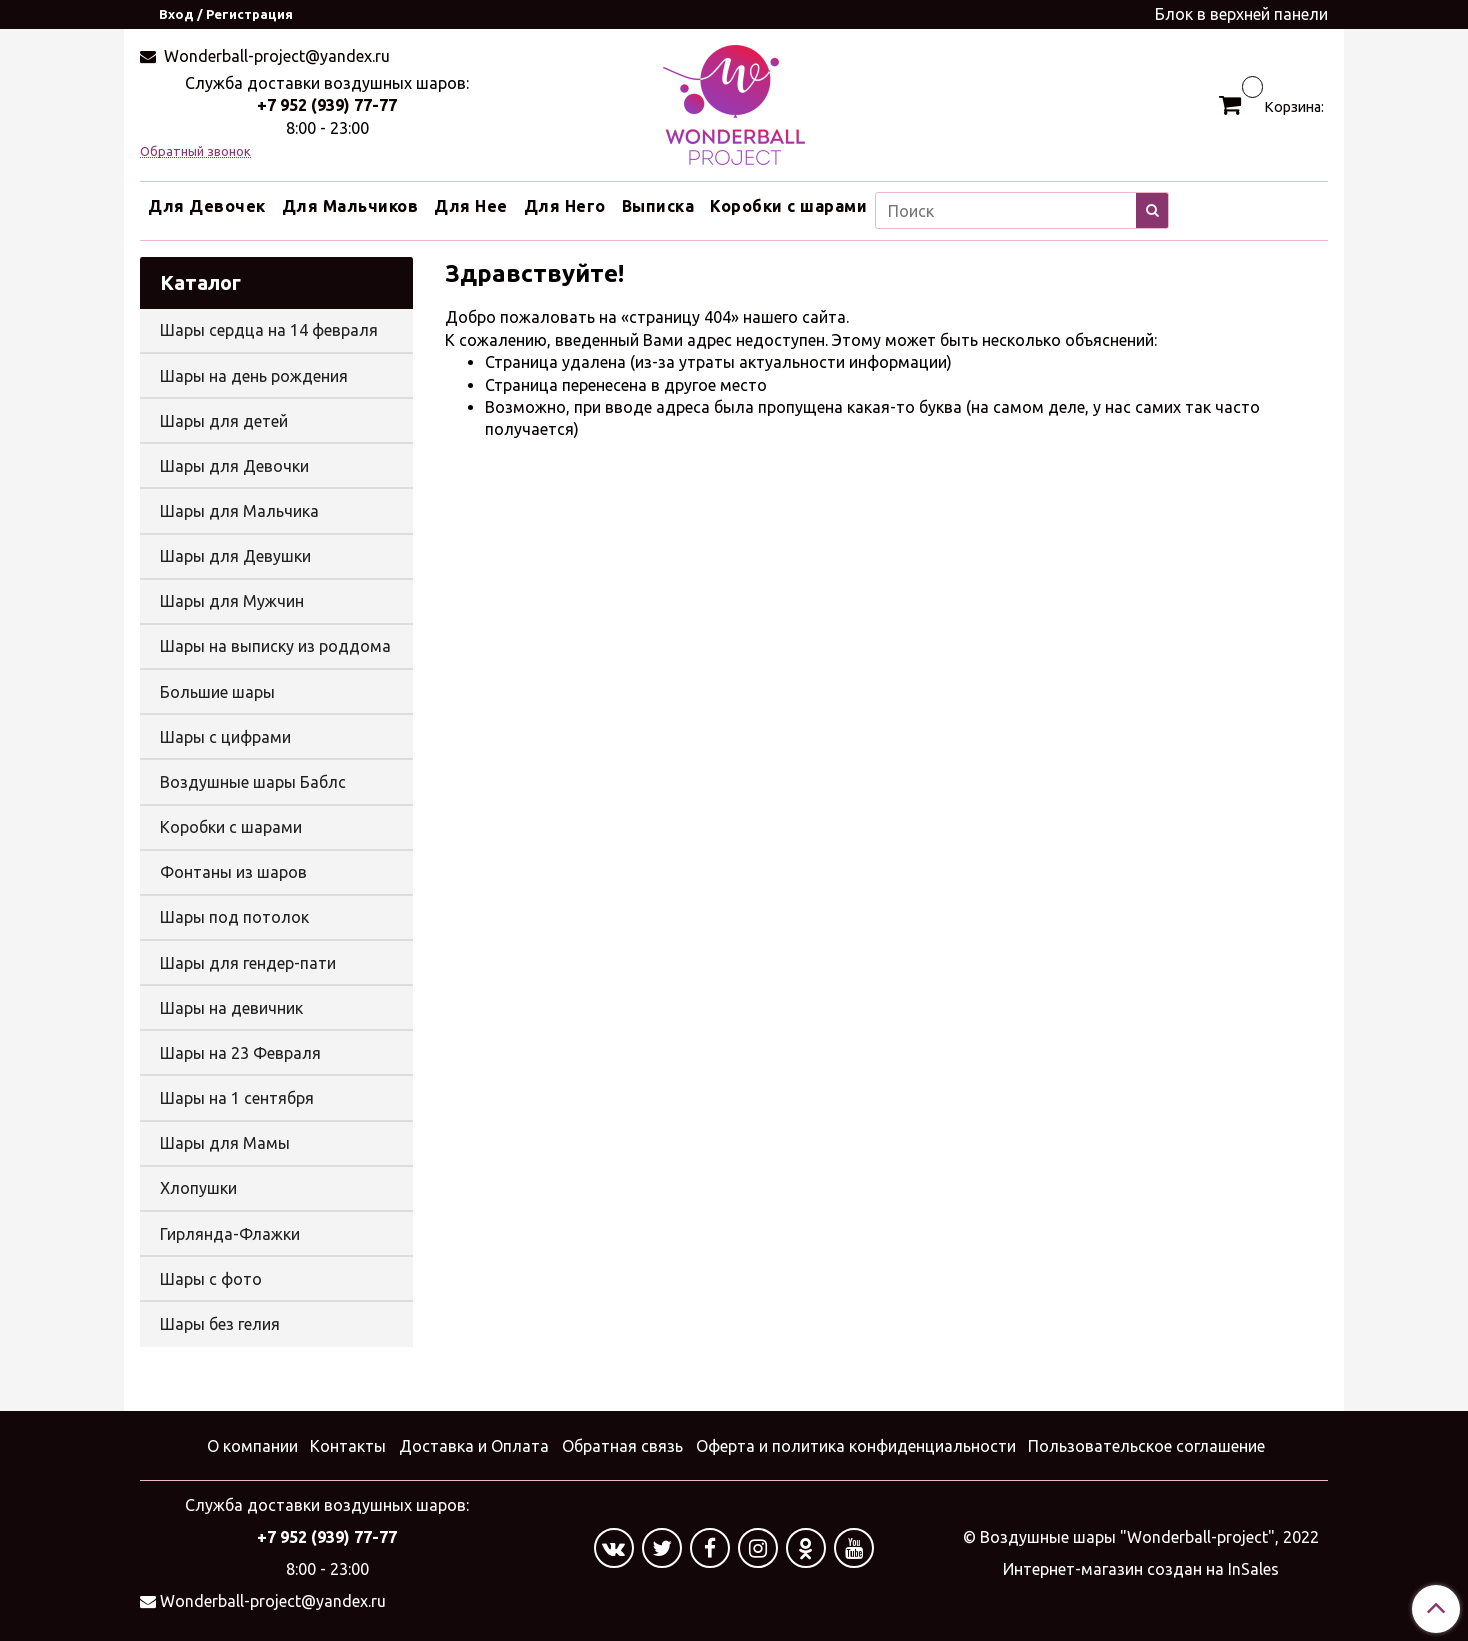  Describe the element at coordinates (788, 206) in the screenshot. I see `Коробки с шарами` at that location.